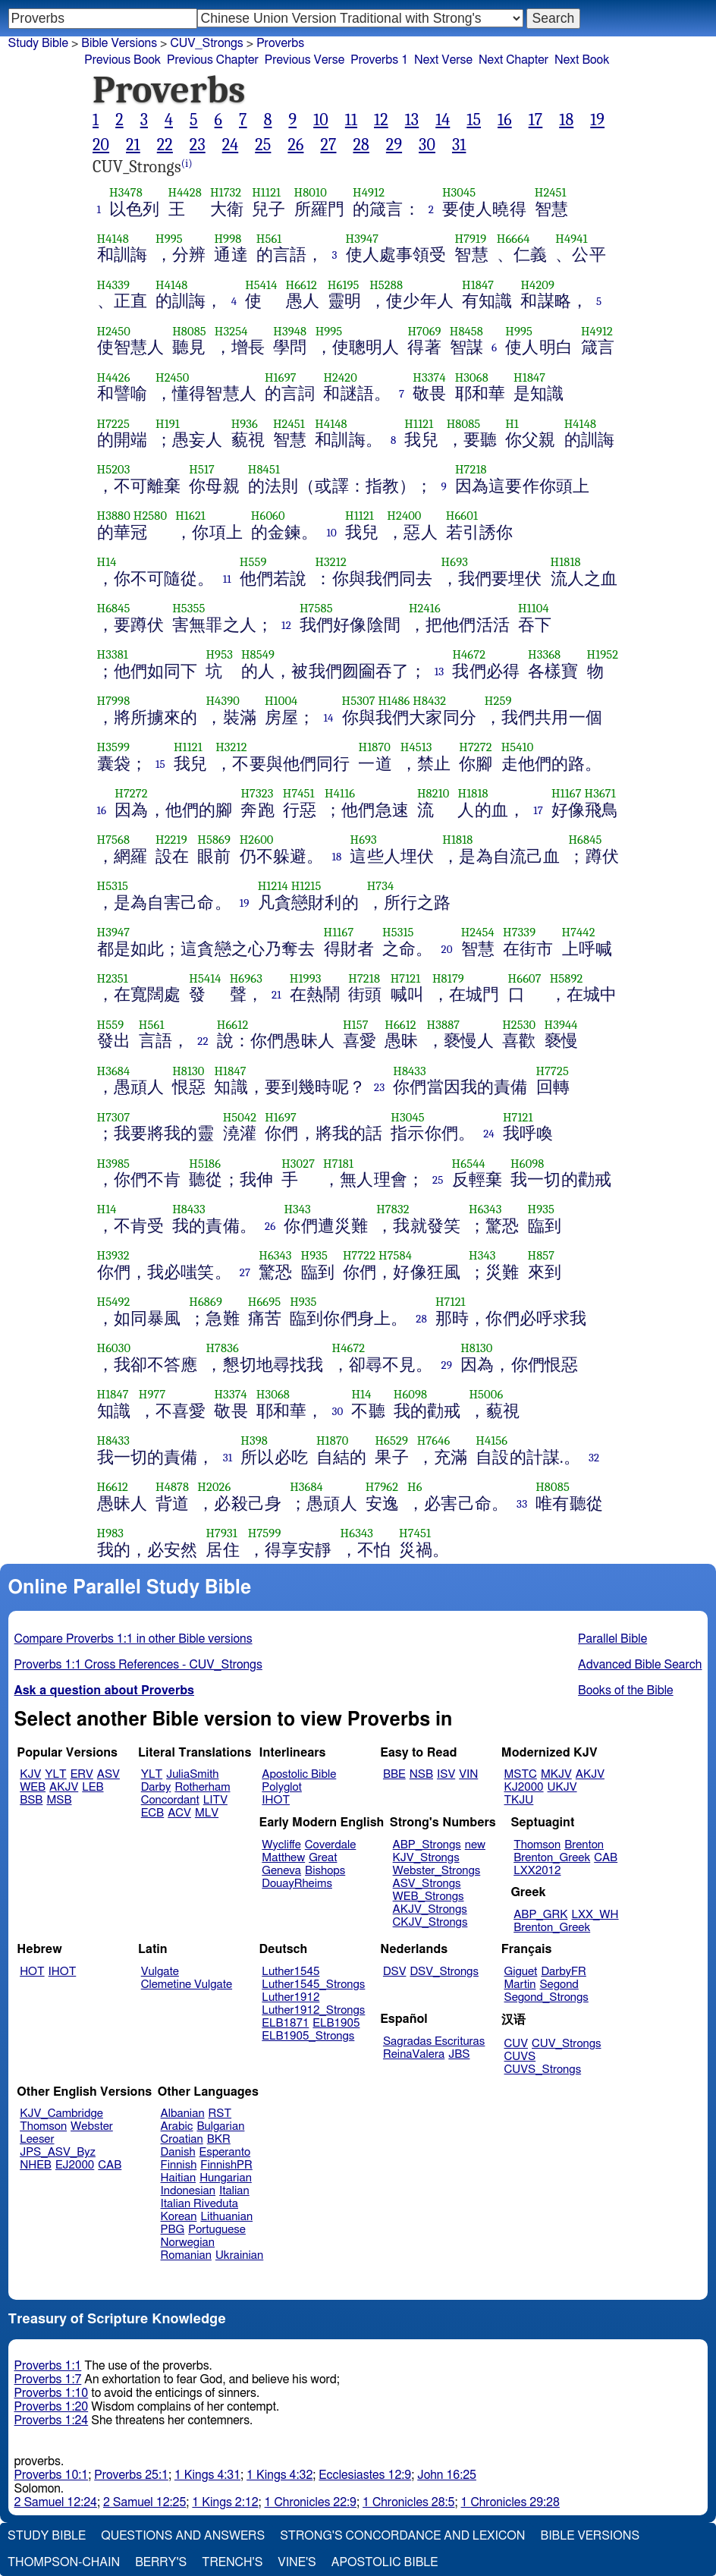 The image size is (716, 2576). I want to click on Brenton, so click(584, 1845).